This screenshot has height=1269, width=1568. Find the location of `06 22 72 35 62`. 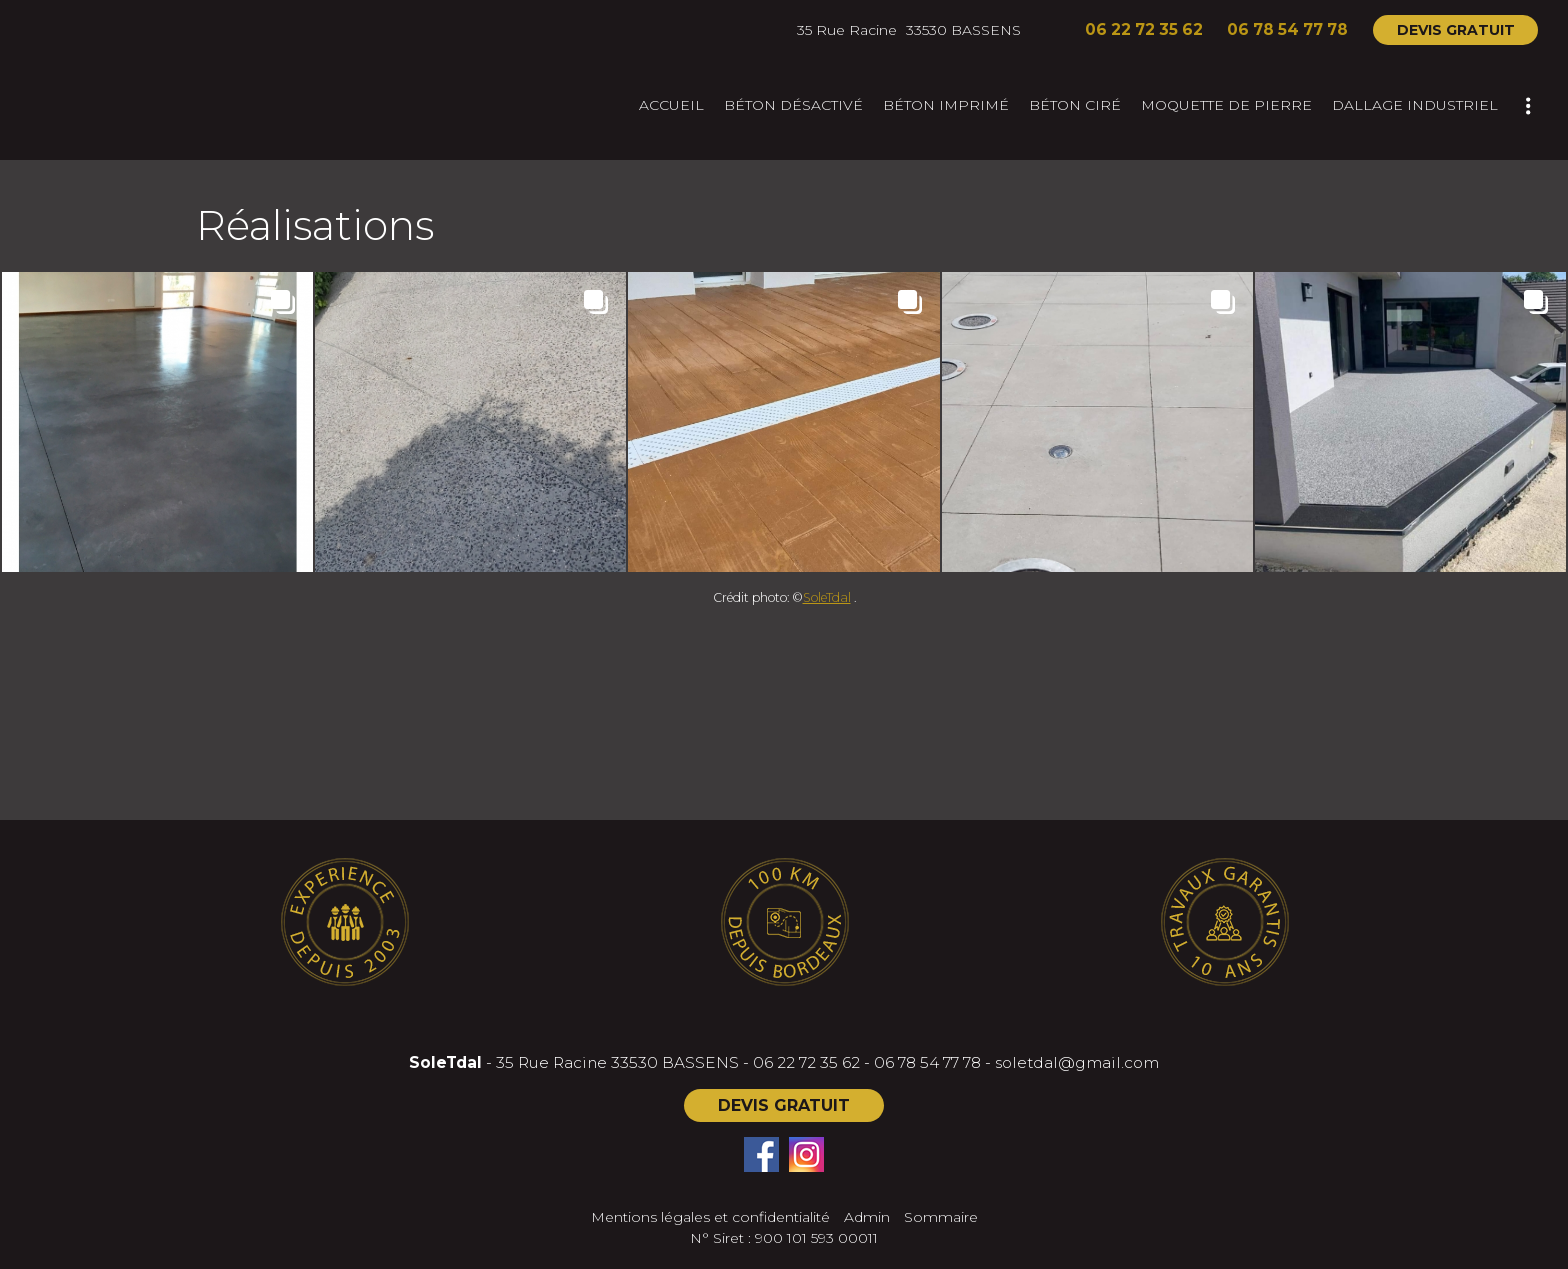

06 22 72 35 62 is located at coordinates (806, 1062).